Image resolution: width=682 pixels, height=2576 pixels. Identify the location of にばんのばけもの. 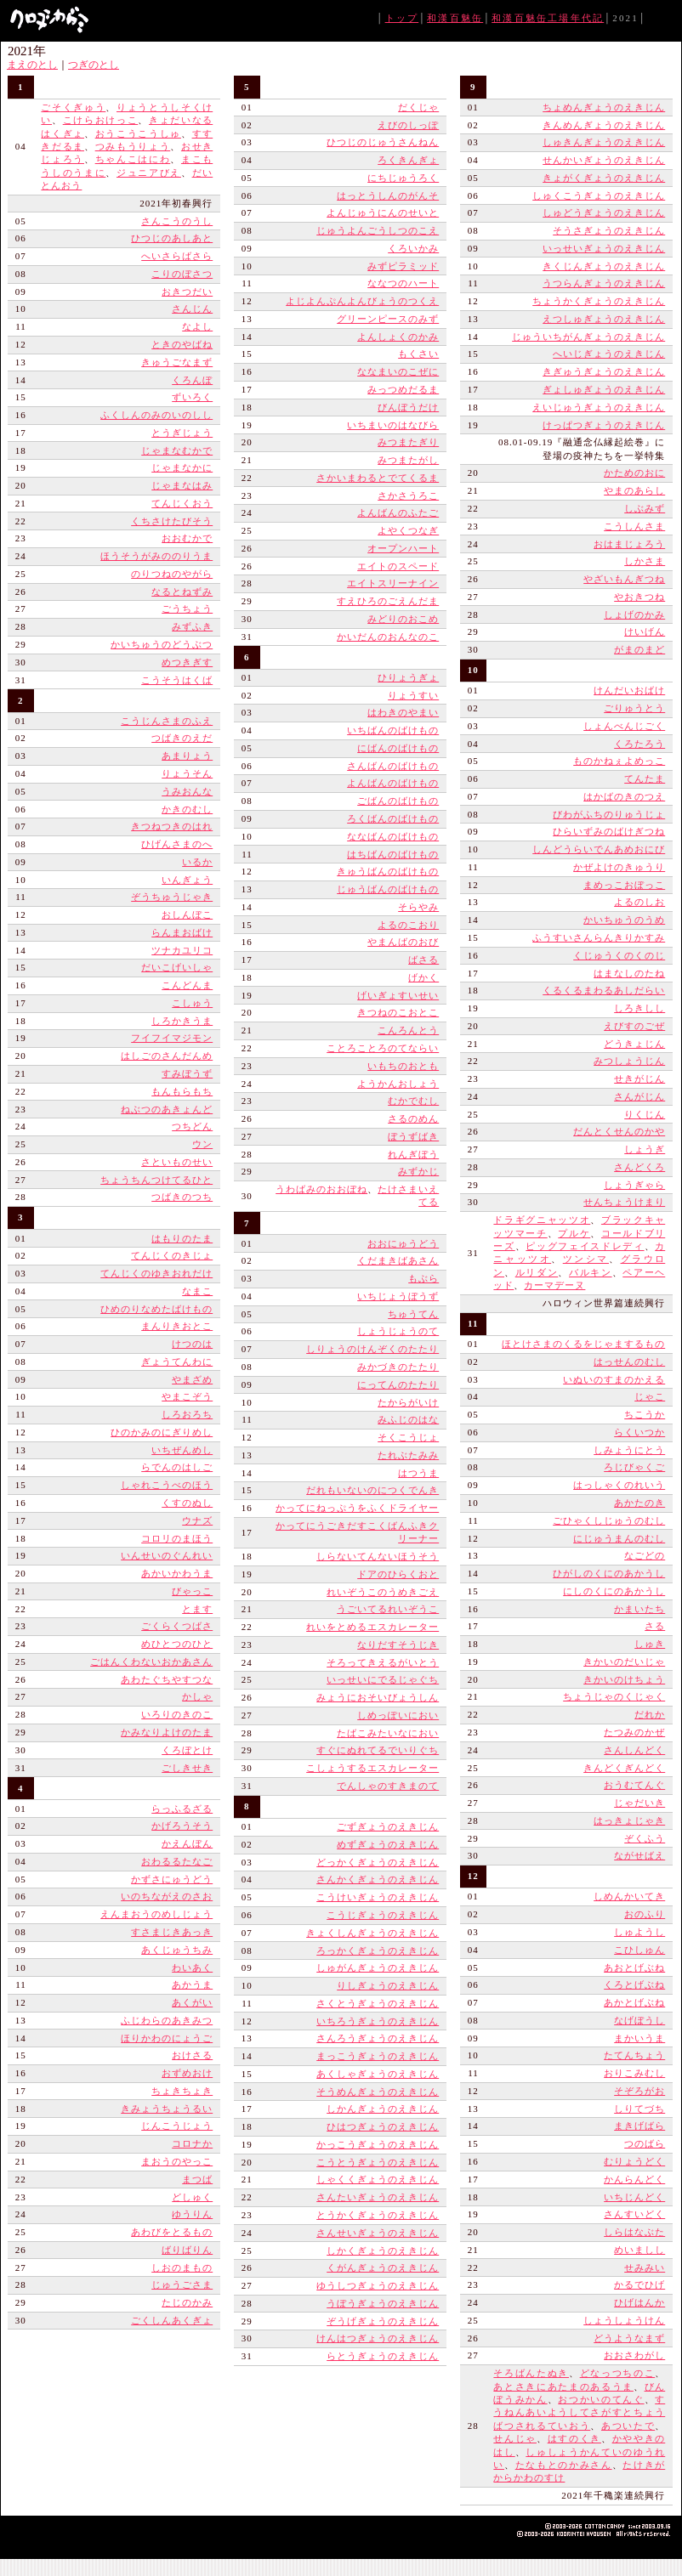
(398, 748).